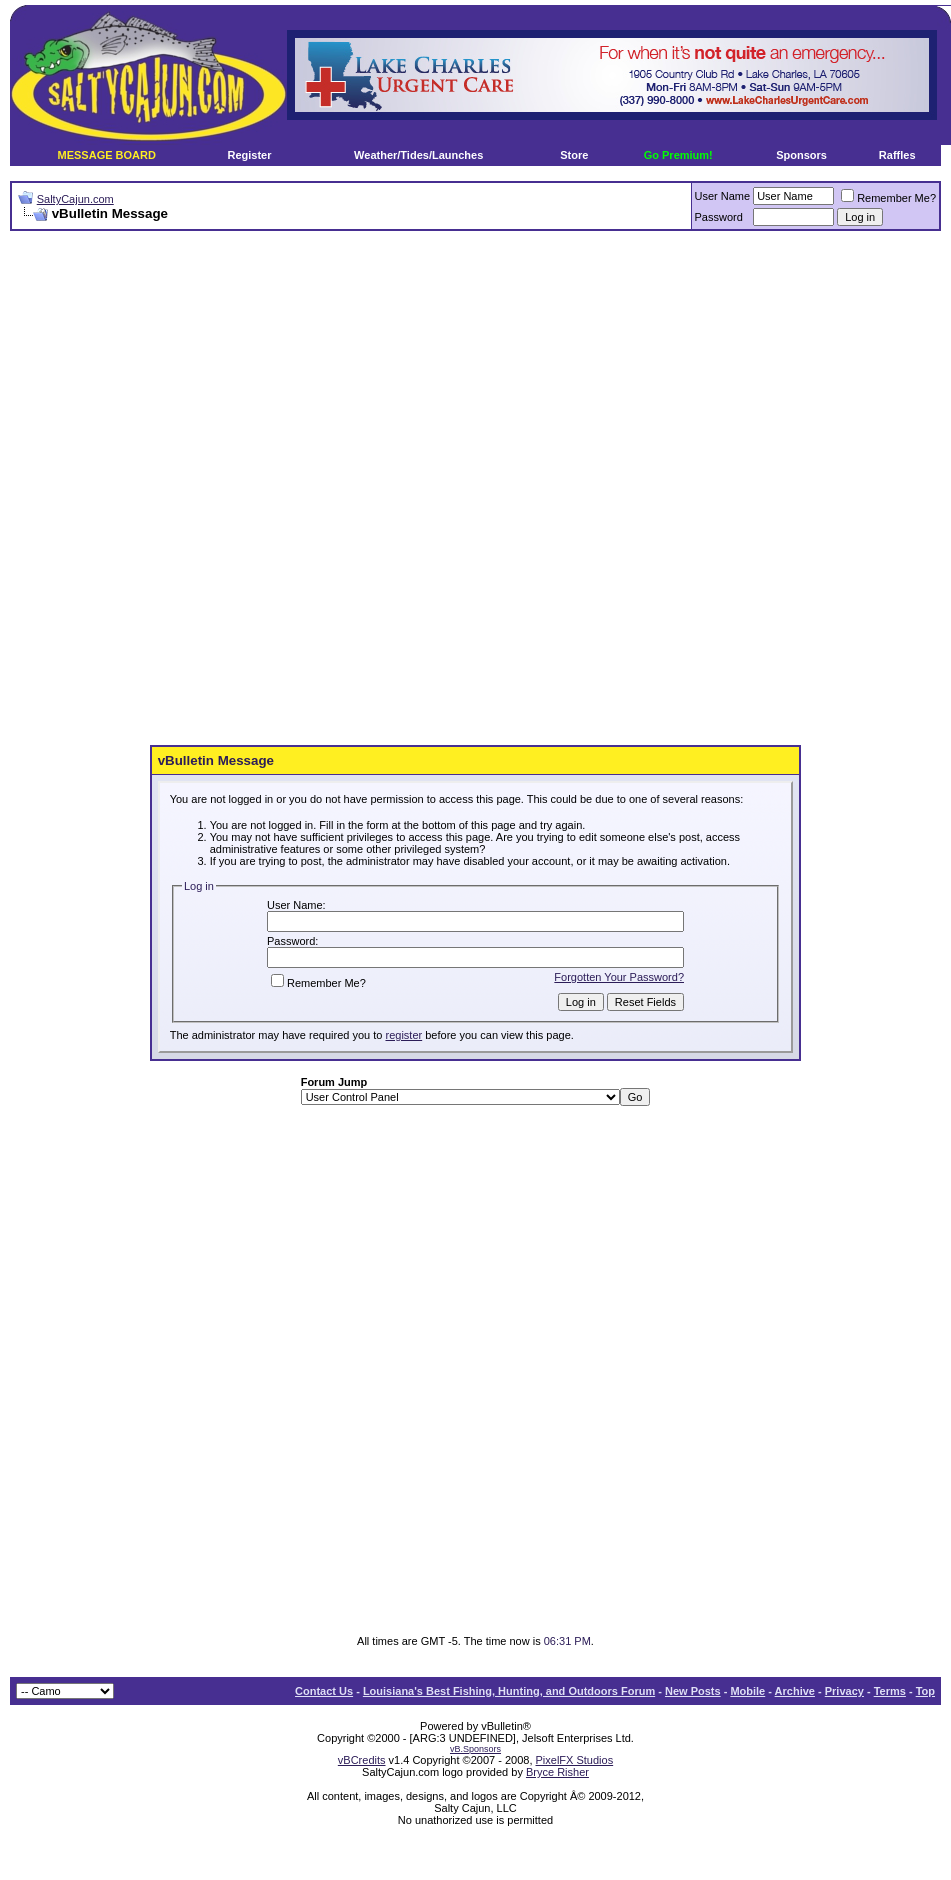  What do you see at coordinates (345, 489) in the screenshot?
I see `[Advertisement]` at bounding box center [345, 489].